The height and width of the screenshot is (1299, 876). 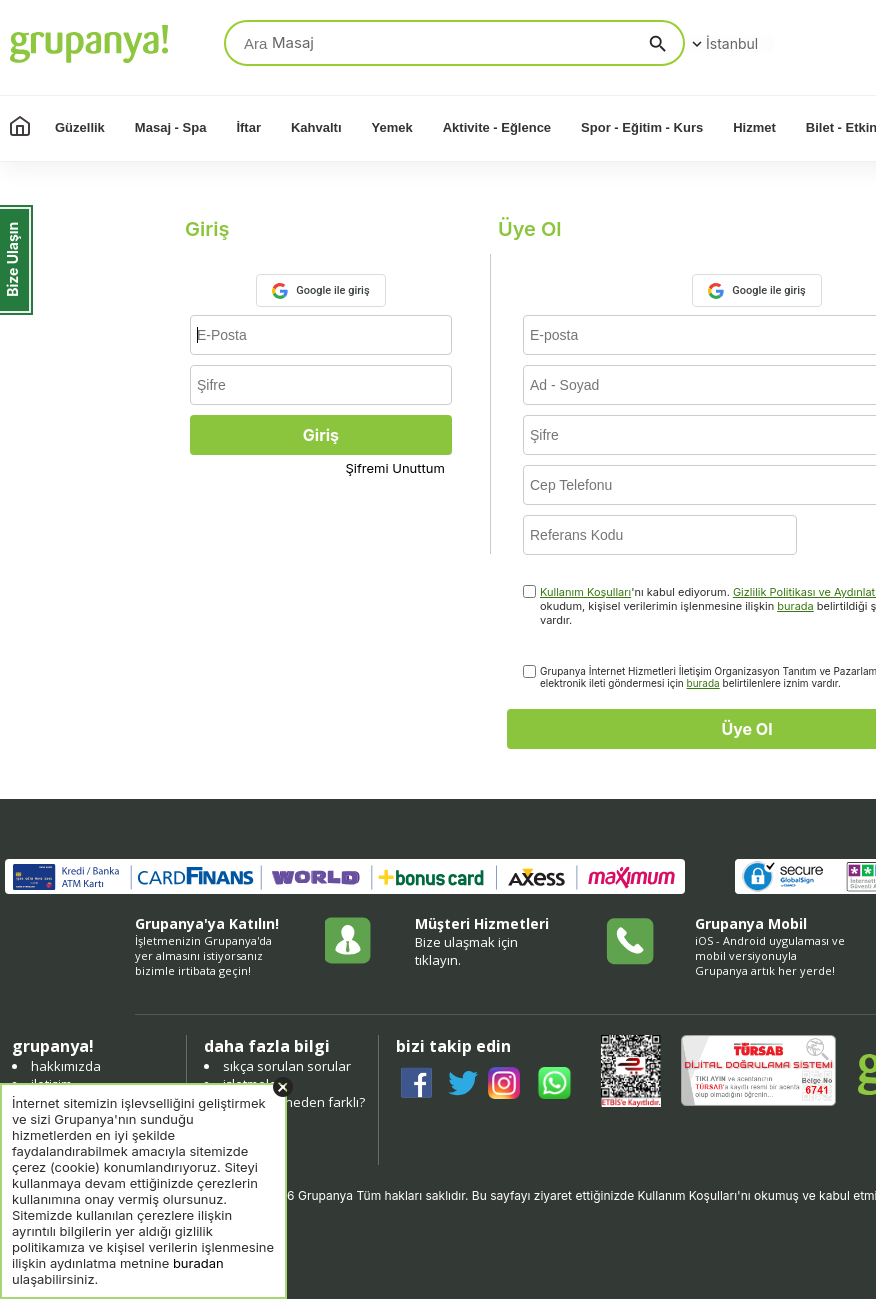 What do you see at coordinates (466, 951) in the screenshot?
I see `Bize ulaşmak için tıklayın.` at bounding box center [466, 951].